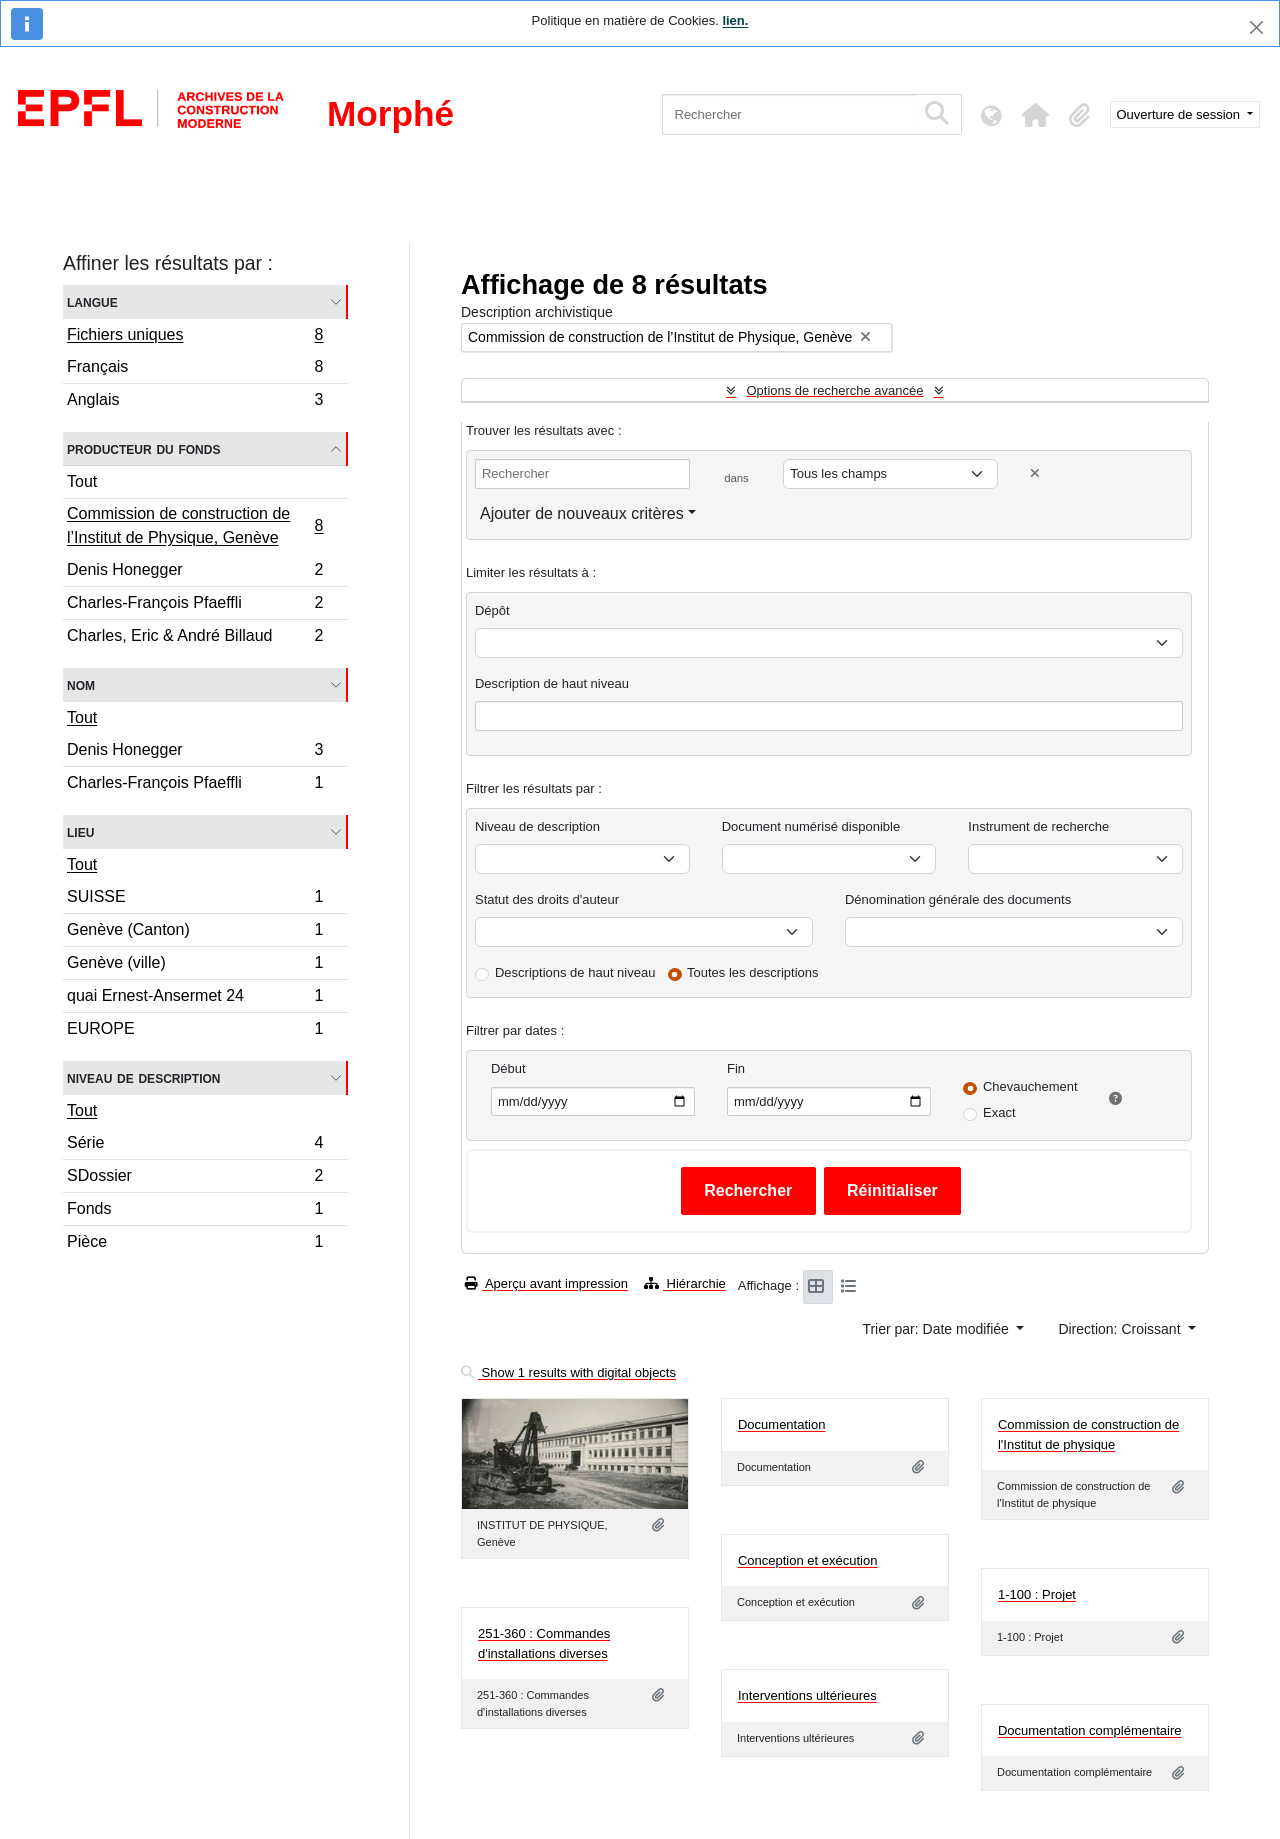 Image resolution: width=1280 pixels, height=1839 pixels. I want to click on Statut des droits d'auteur, so click(547, 899).